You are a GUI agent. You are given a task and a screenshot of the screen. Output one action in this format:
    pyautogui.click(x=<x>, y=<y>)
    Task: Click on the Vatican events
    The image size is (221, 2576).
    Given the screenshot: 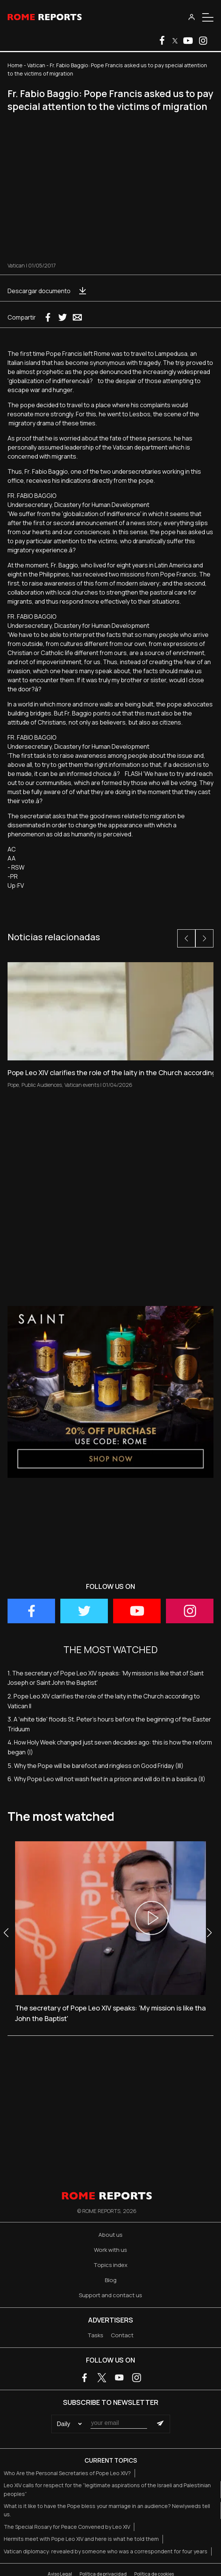 What is the action you would take?
    pyautogui.click(x=81, y=1084)
    